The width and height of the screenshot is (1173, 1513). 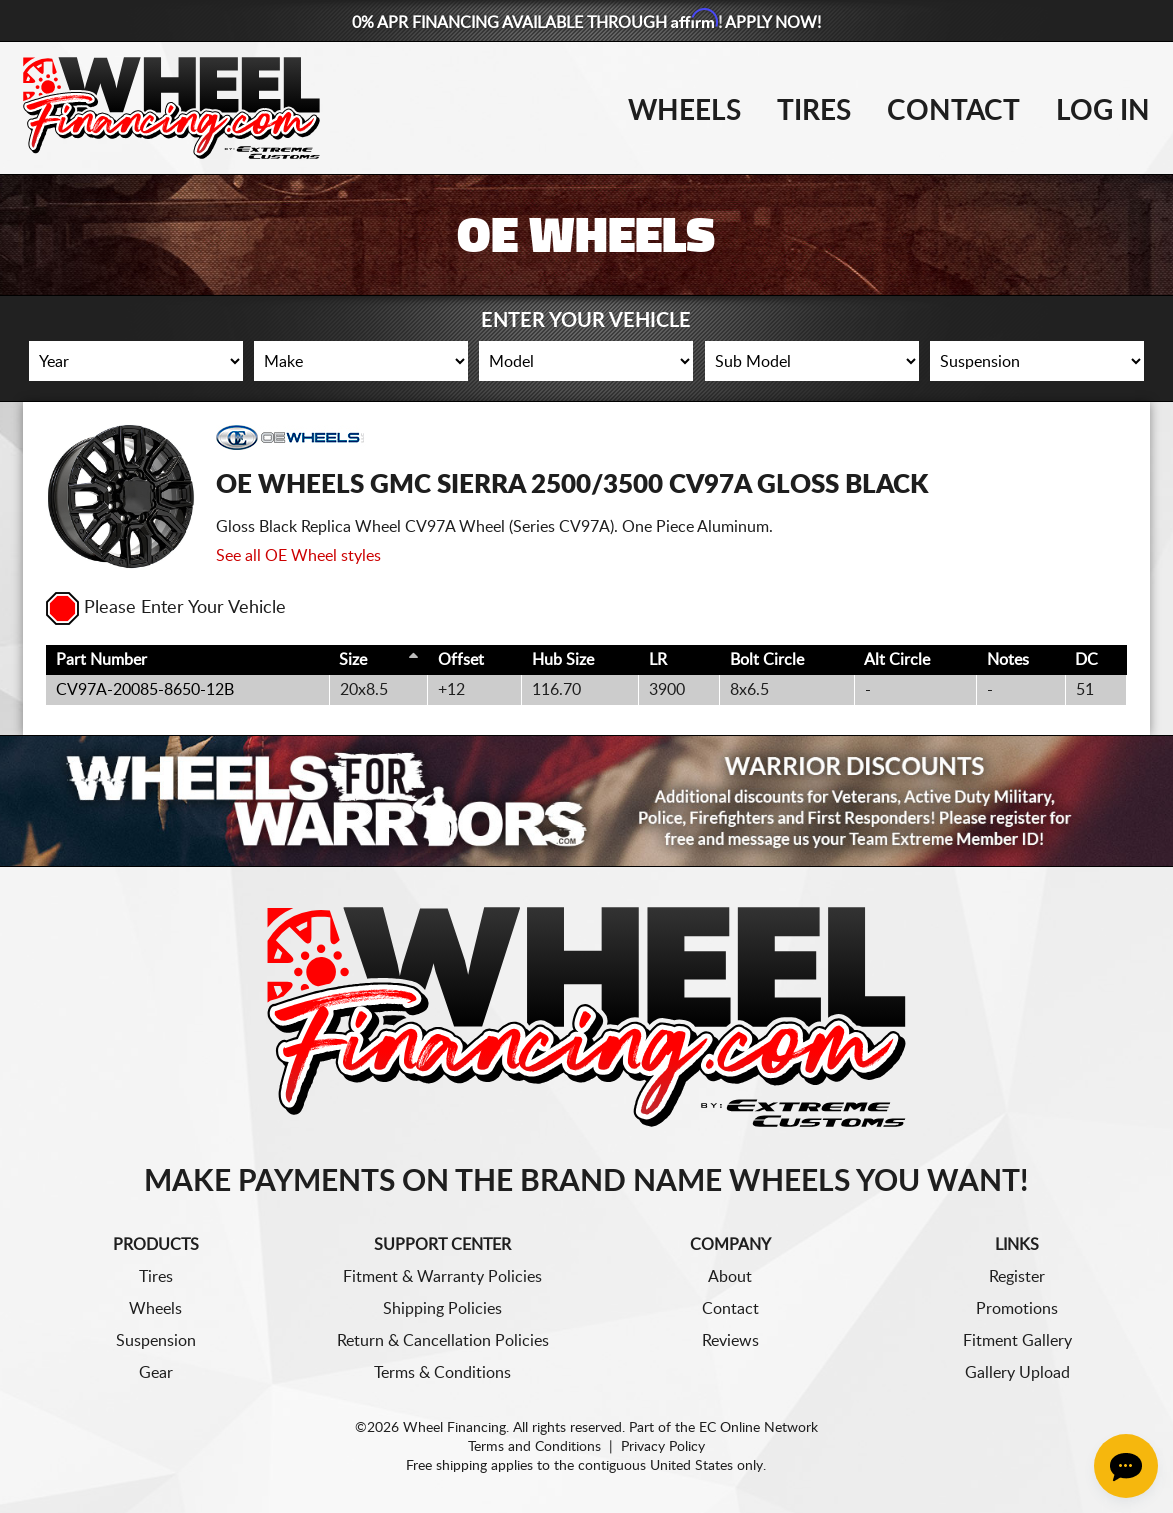 What do you see at coordinates (534, 1447) in the screenshot?
I see `Terms and Conditions` at bounding box center [534, 1447].